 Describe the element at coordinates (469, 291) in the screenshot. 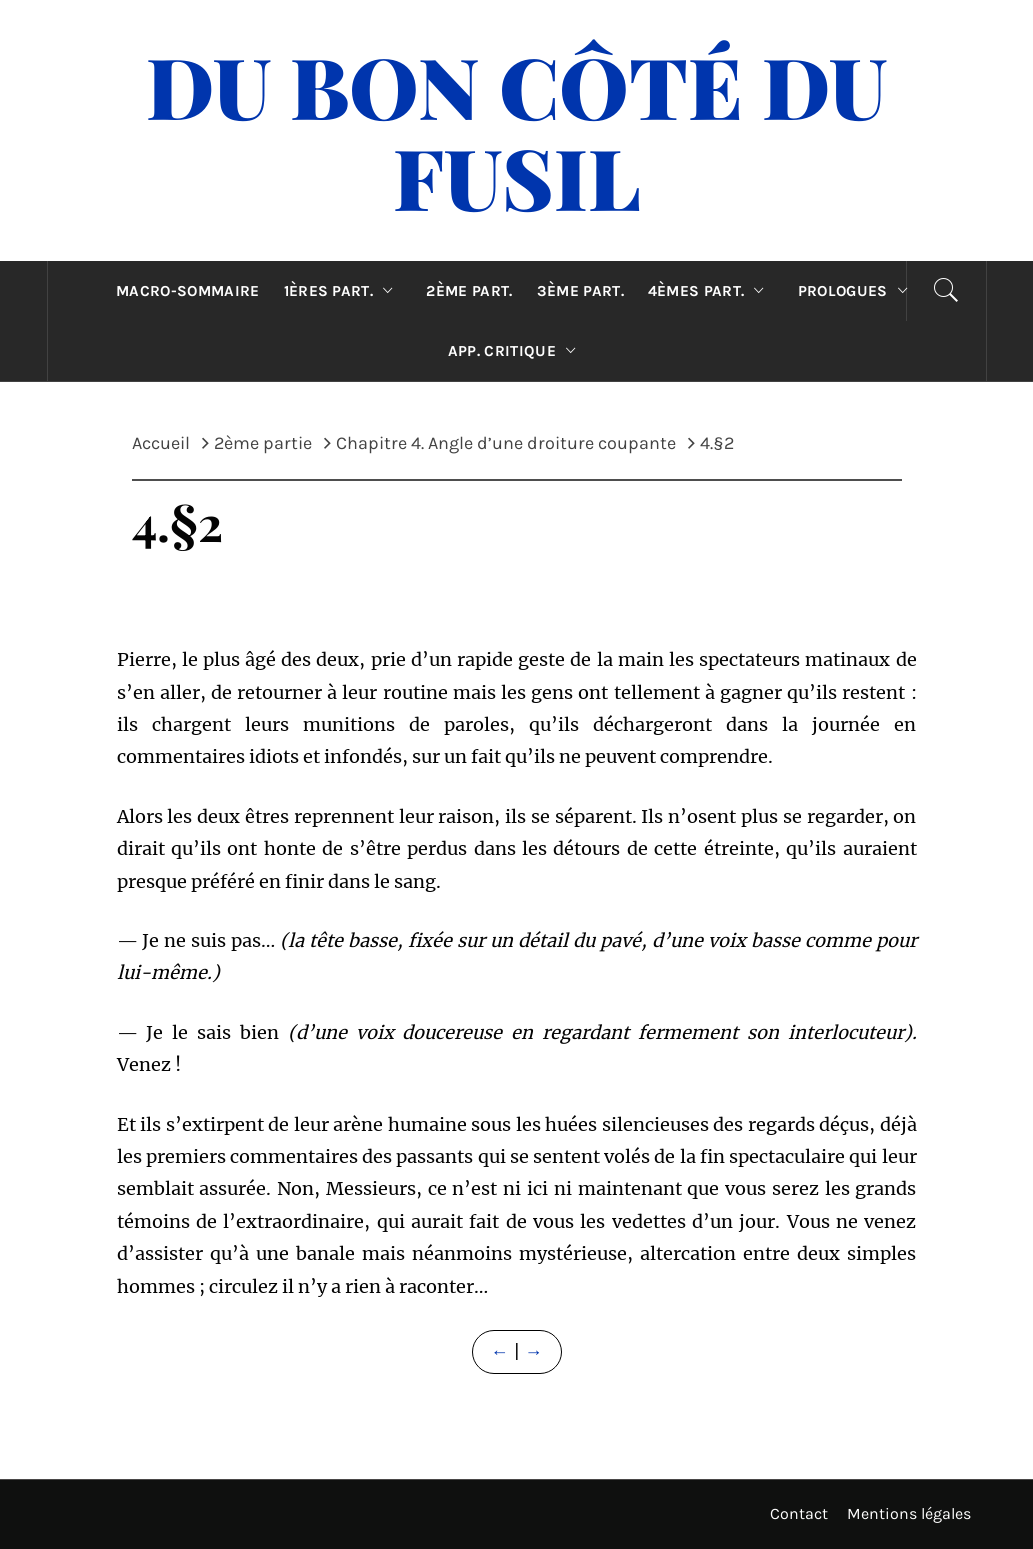

I see `2ème part.` at that location.